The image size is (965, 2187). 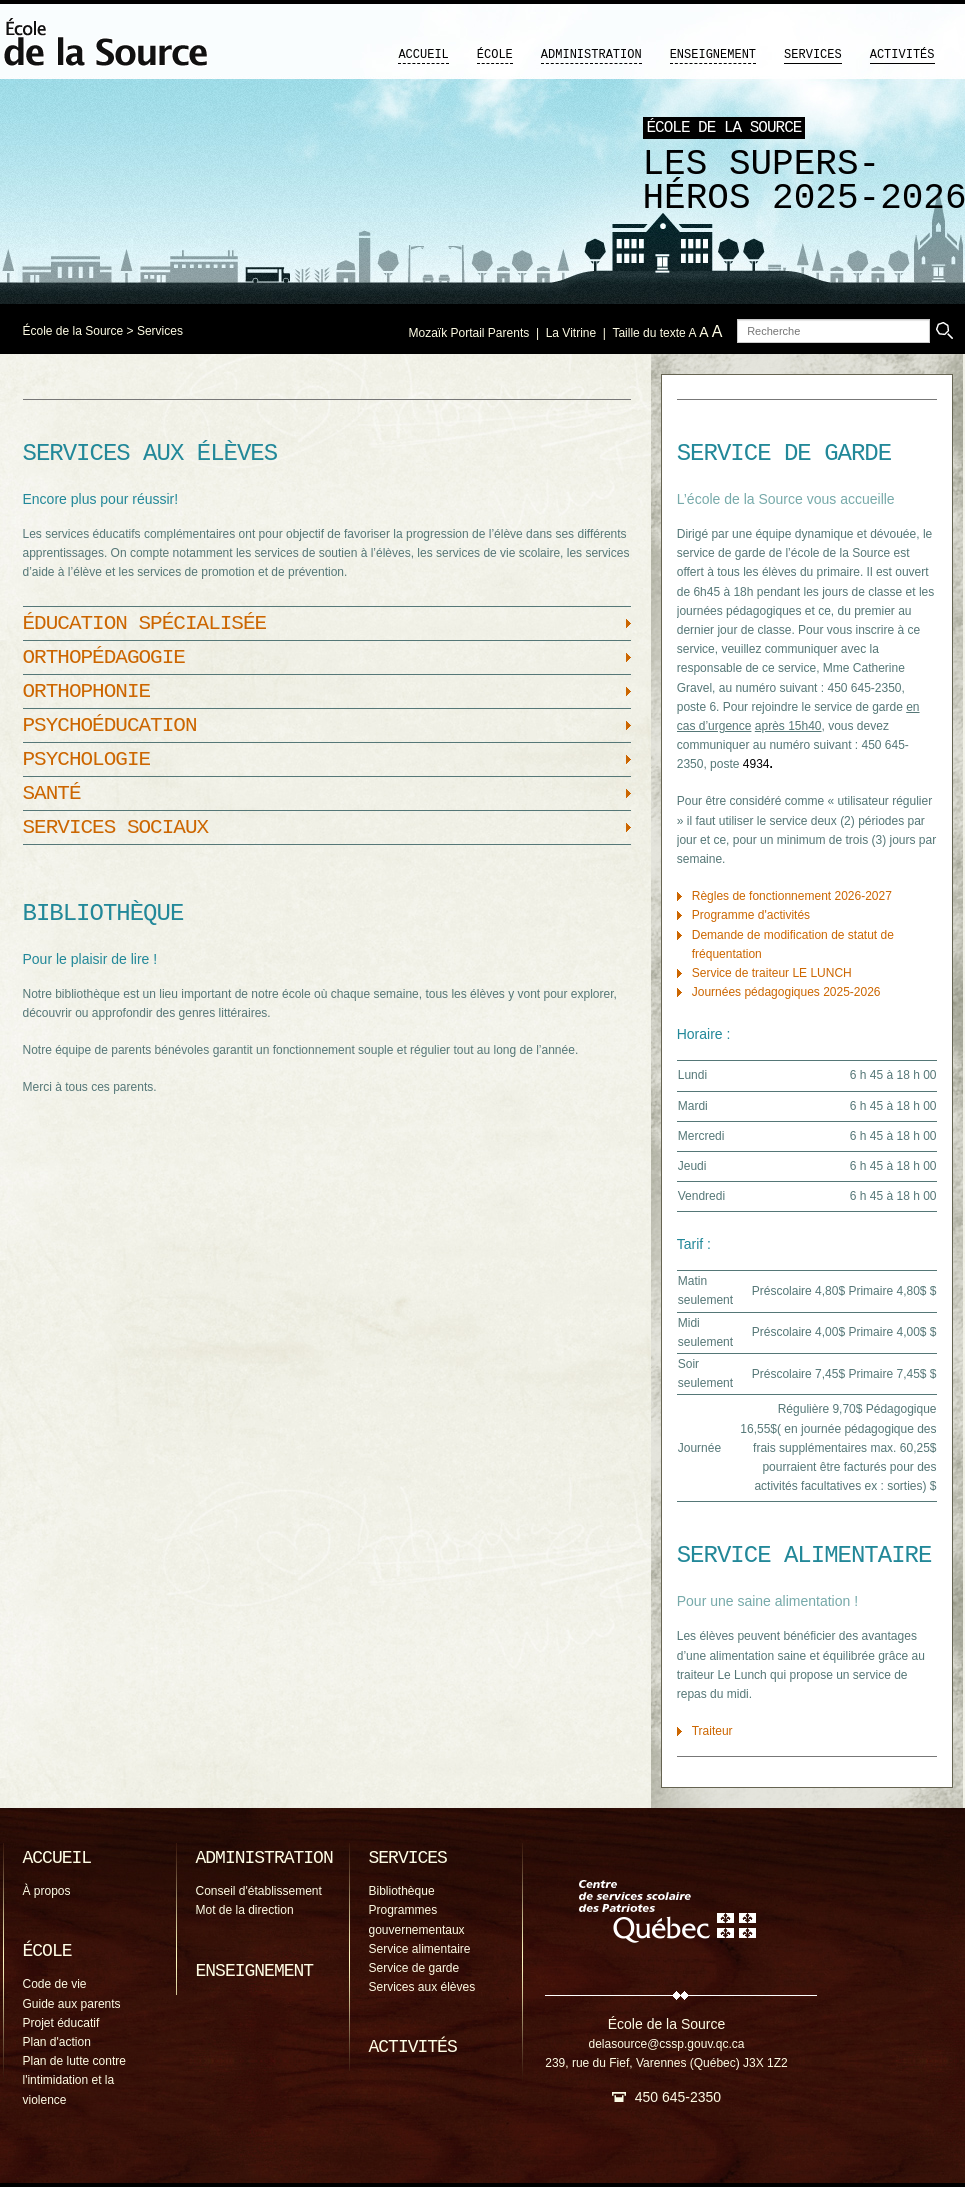 I want to click on Mot de la direction, so click(x=245, y=1910).